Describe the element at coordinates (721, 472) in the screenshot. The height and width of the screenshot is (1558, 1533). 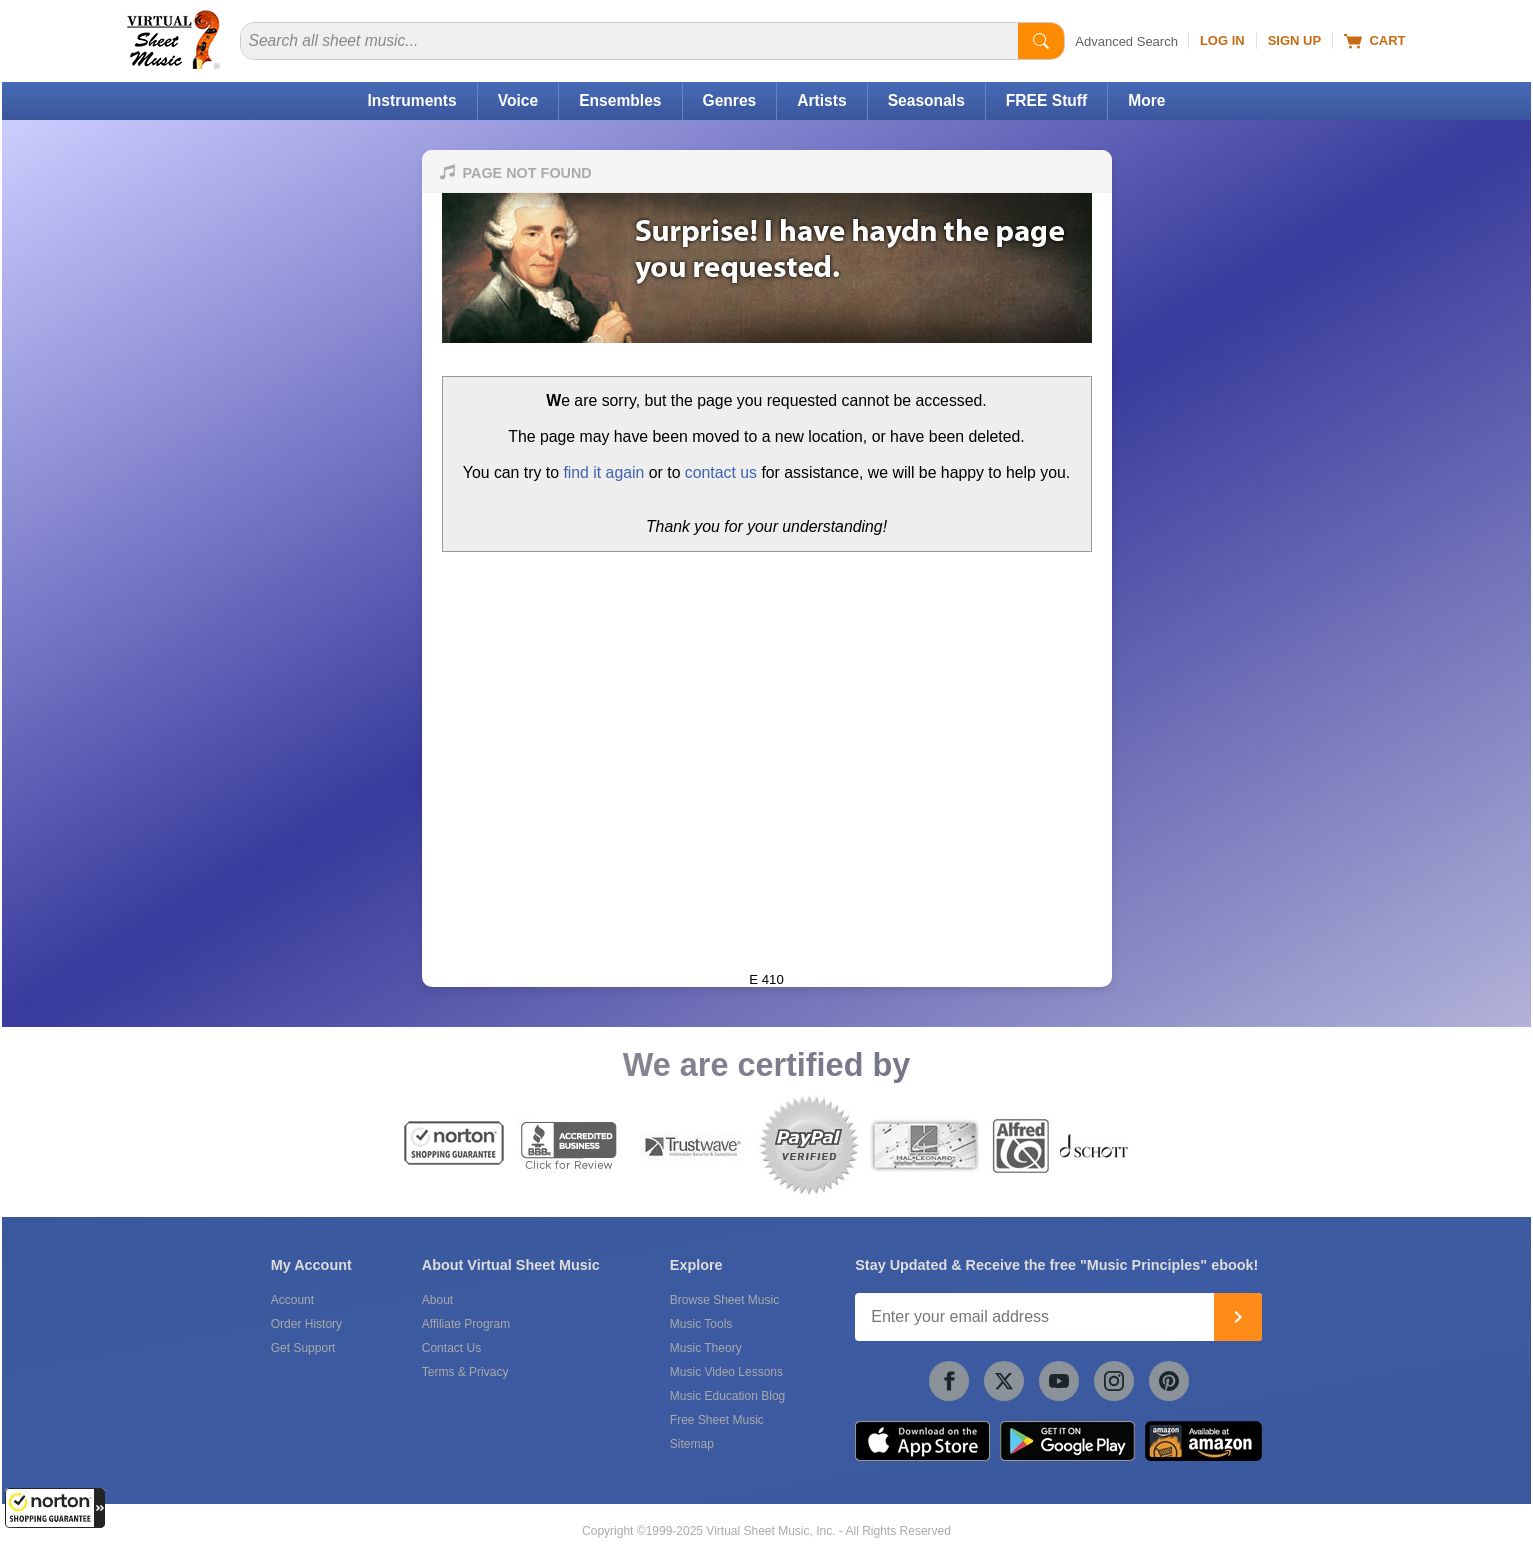
I see `contact us` at that location.